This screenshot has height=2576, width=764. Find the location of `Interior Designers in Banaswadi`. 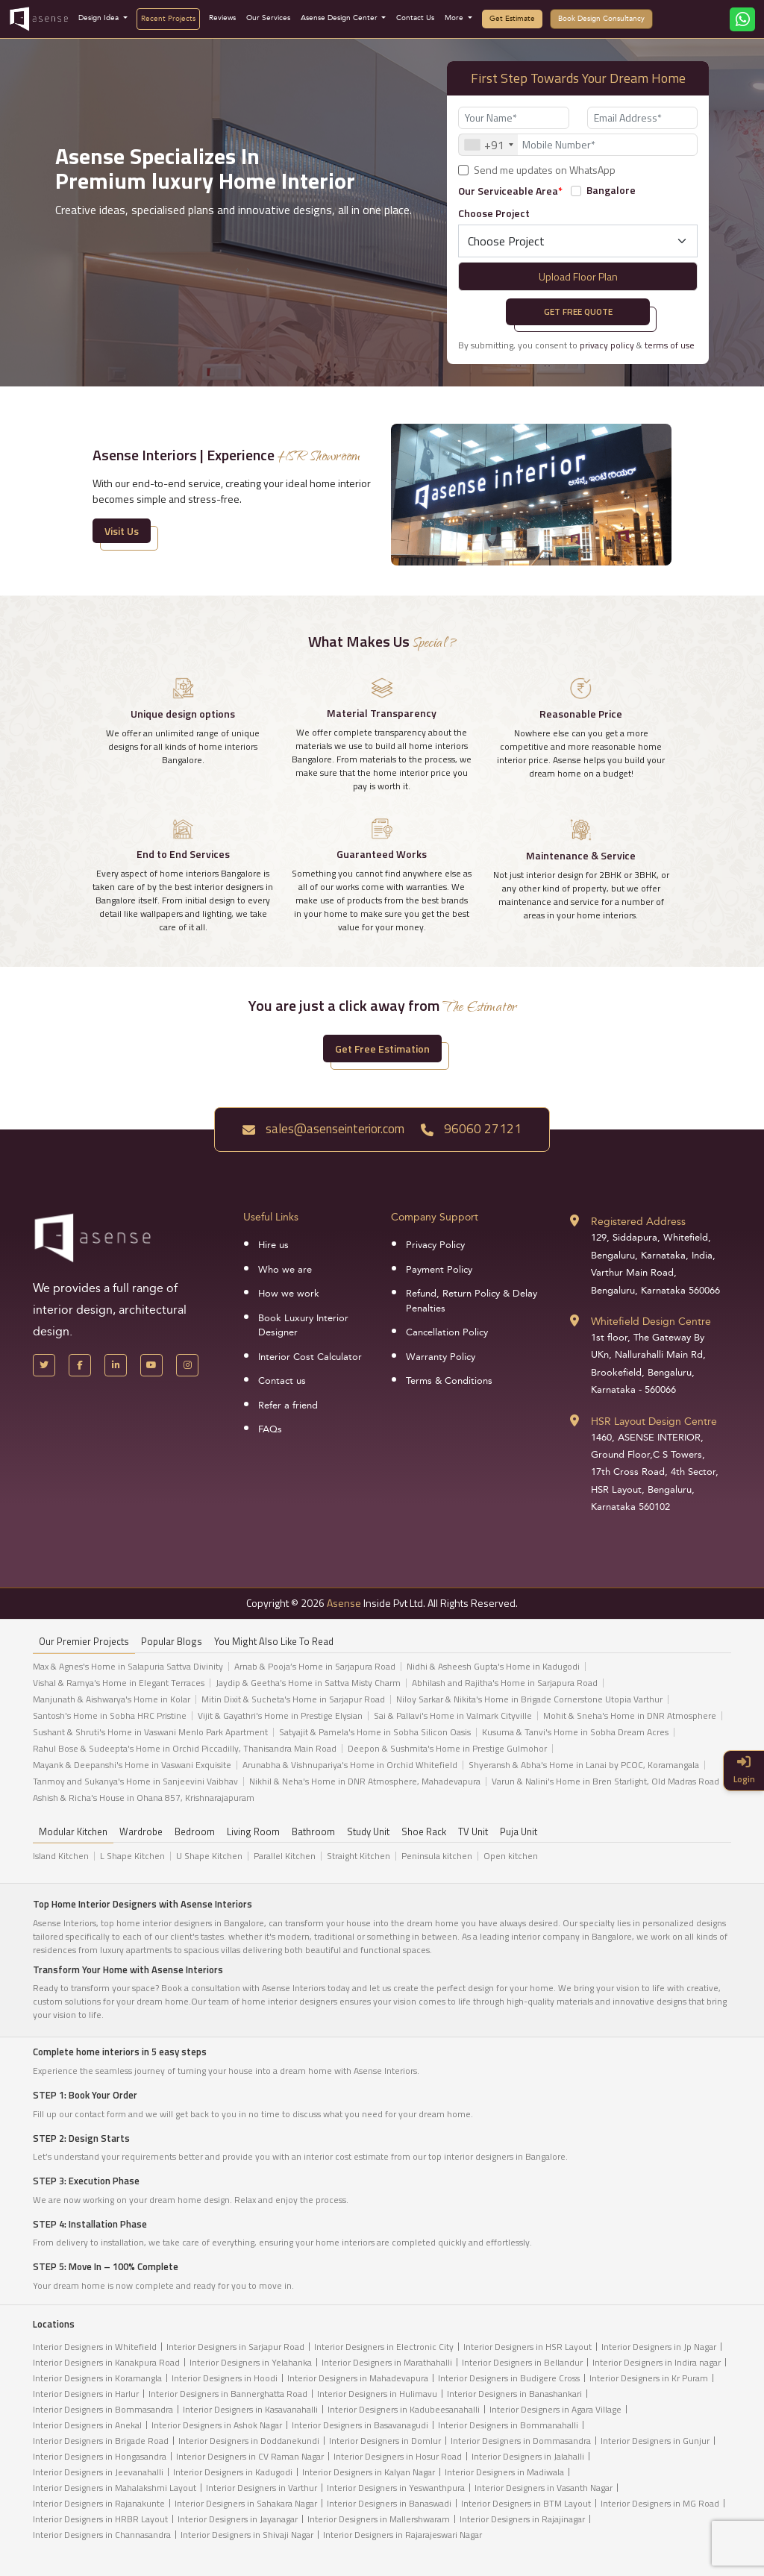

Interior Designers in Banaswadi is located at coordinates (389, 2503).